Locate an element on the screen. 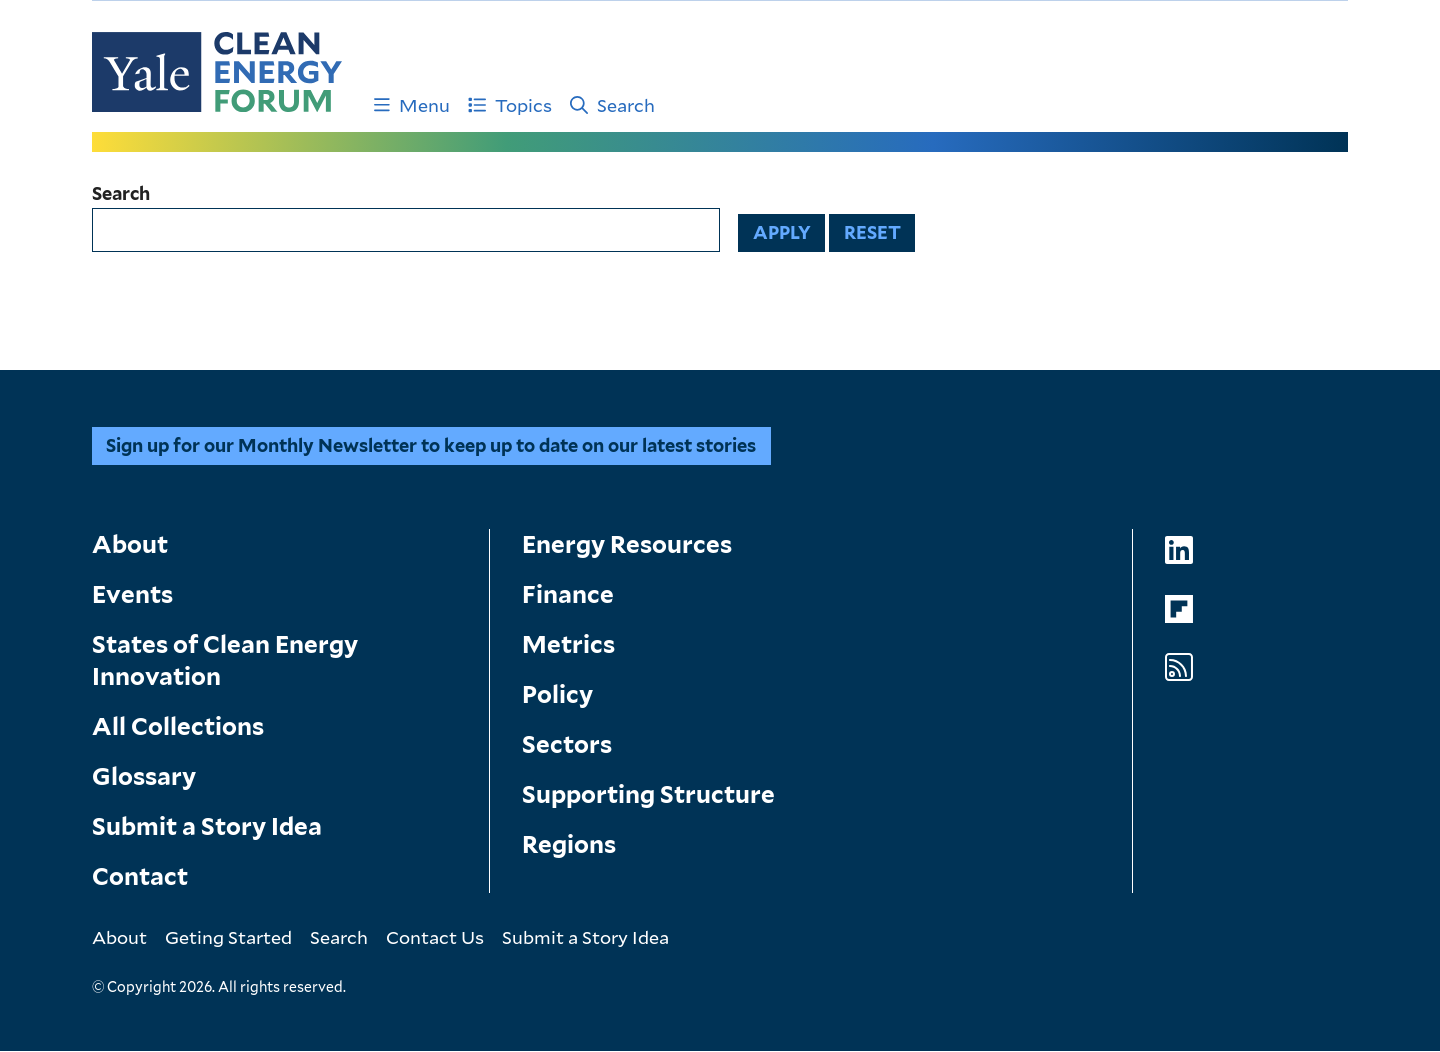  [Go to Clean Energy Finance Forum homepage] is located at coordinates (217, 72).